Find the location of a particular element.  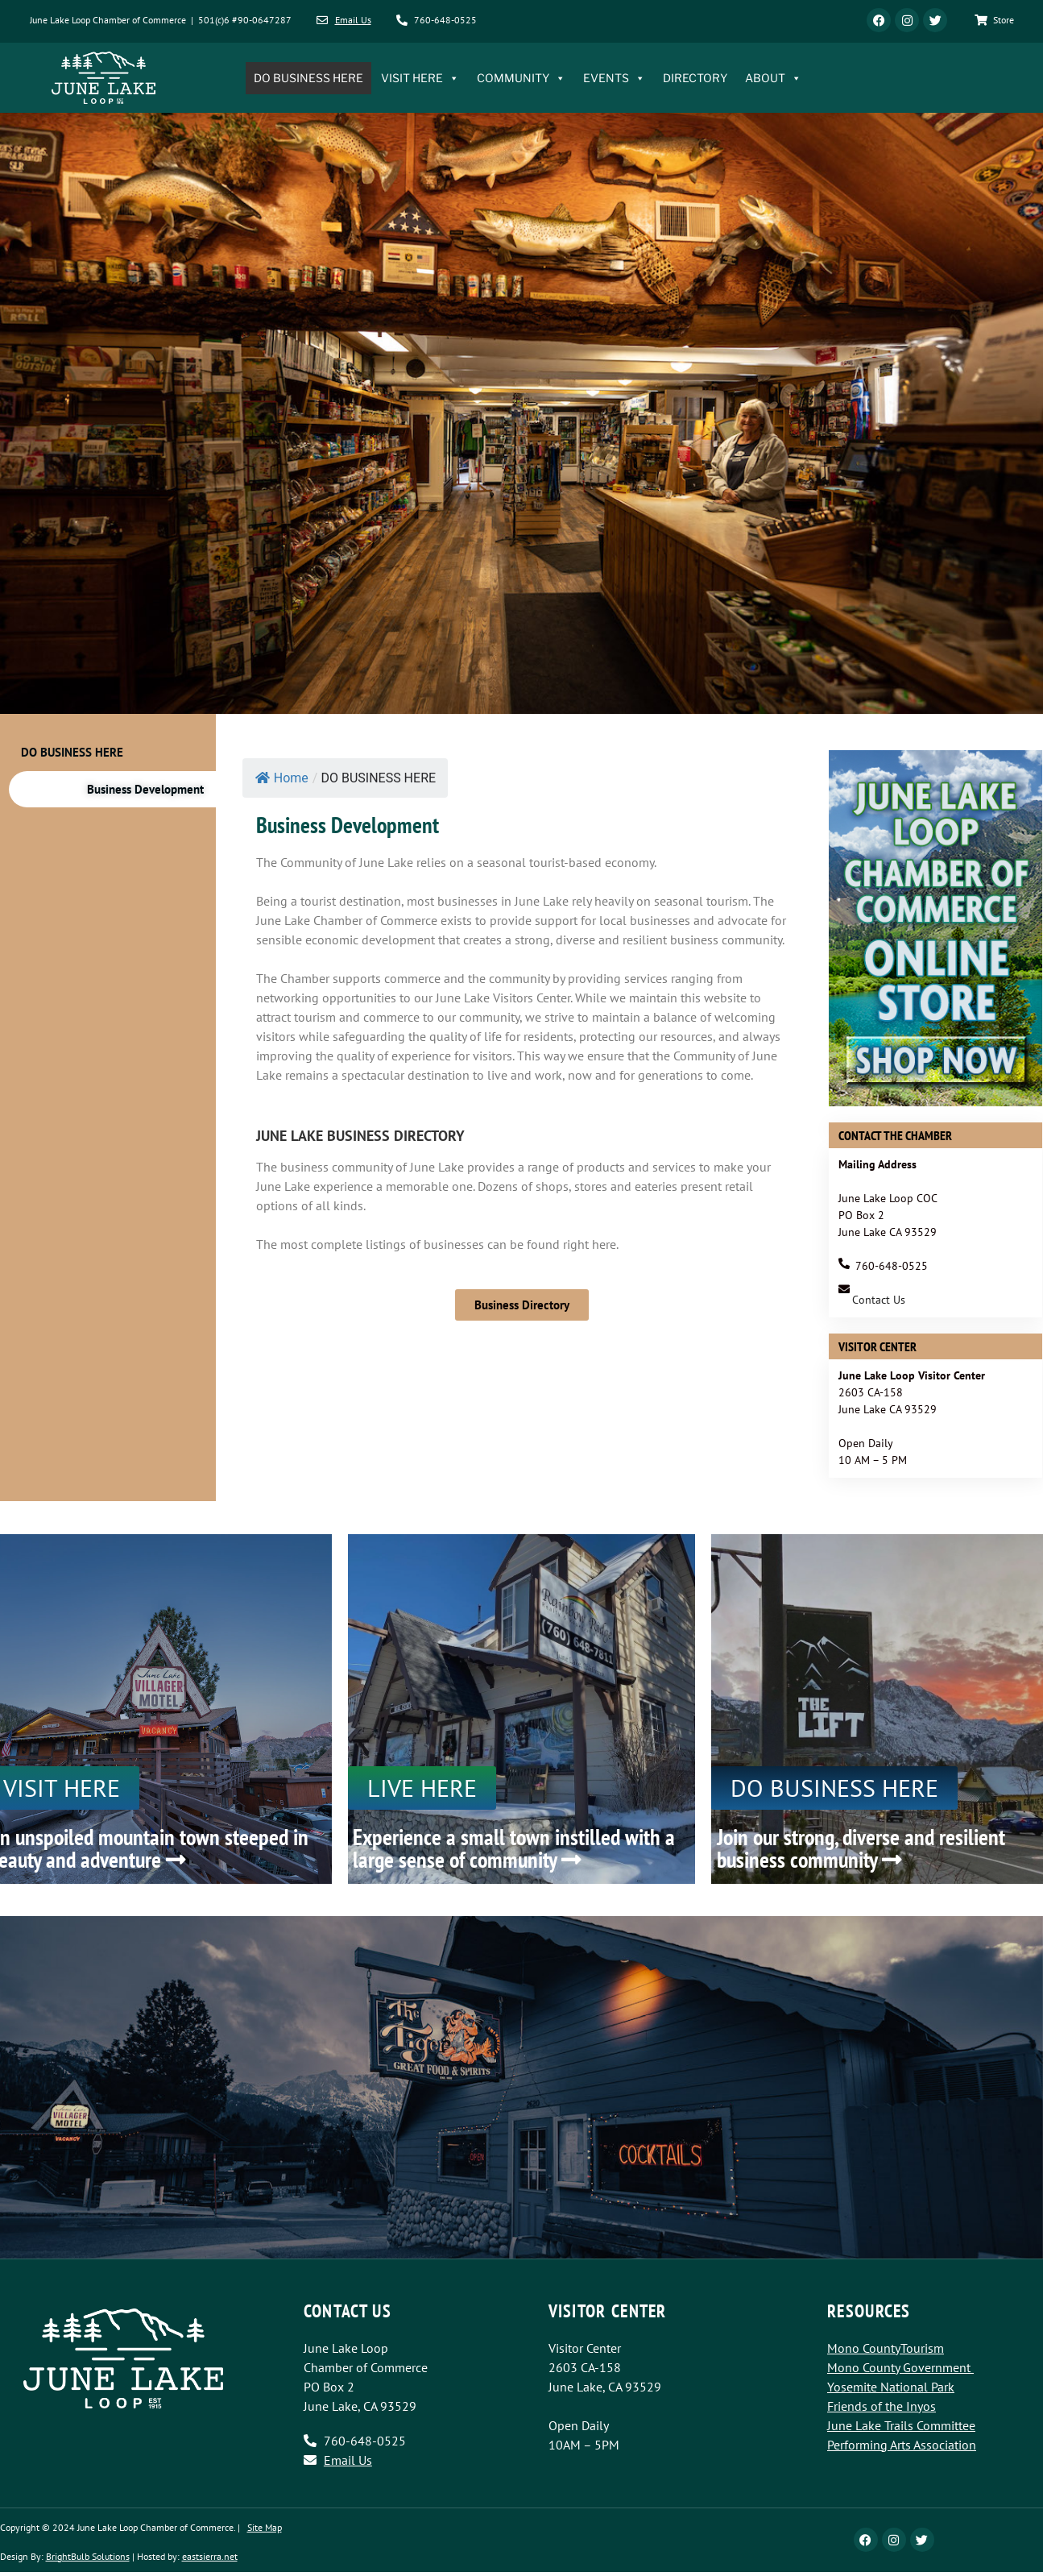

DO BUSINESS HERE is located at coordinates (308, 78).